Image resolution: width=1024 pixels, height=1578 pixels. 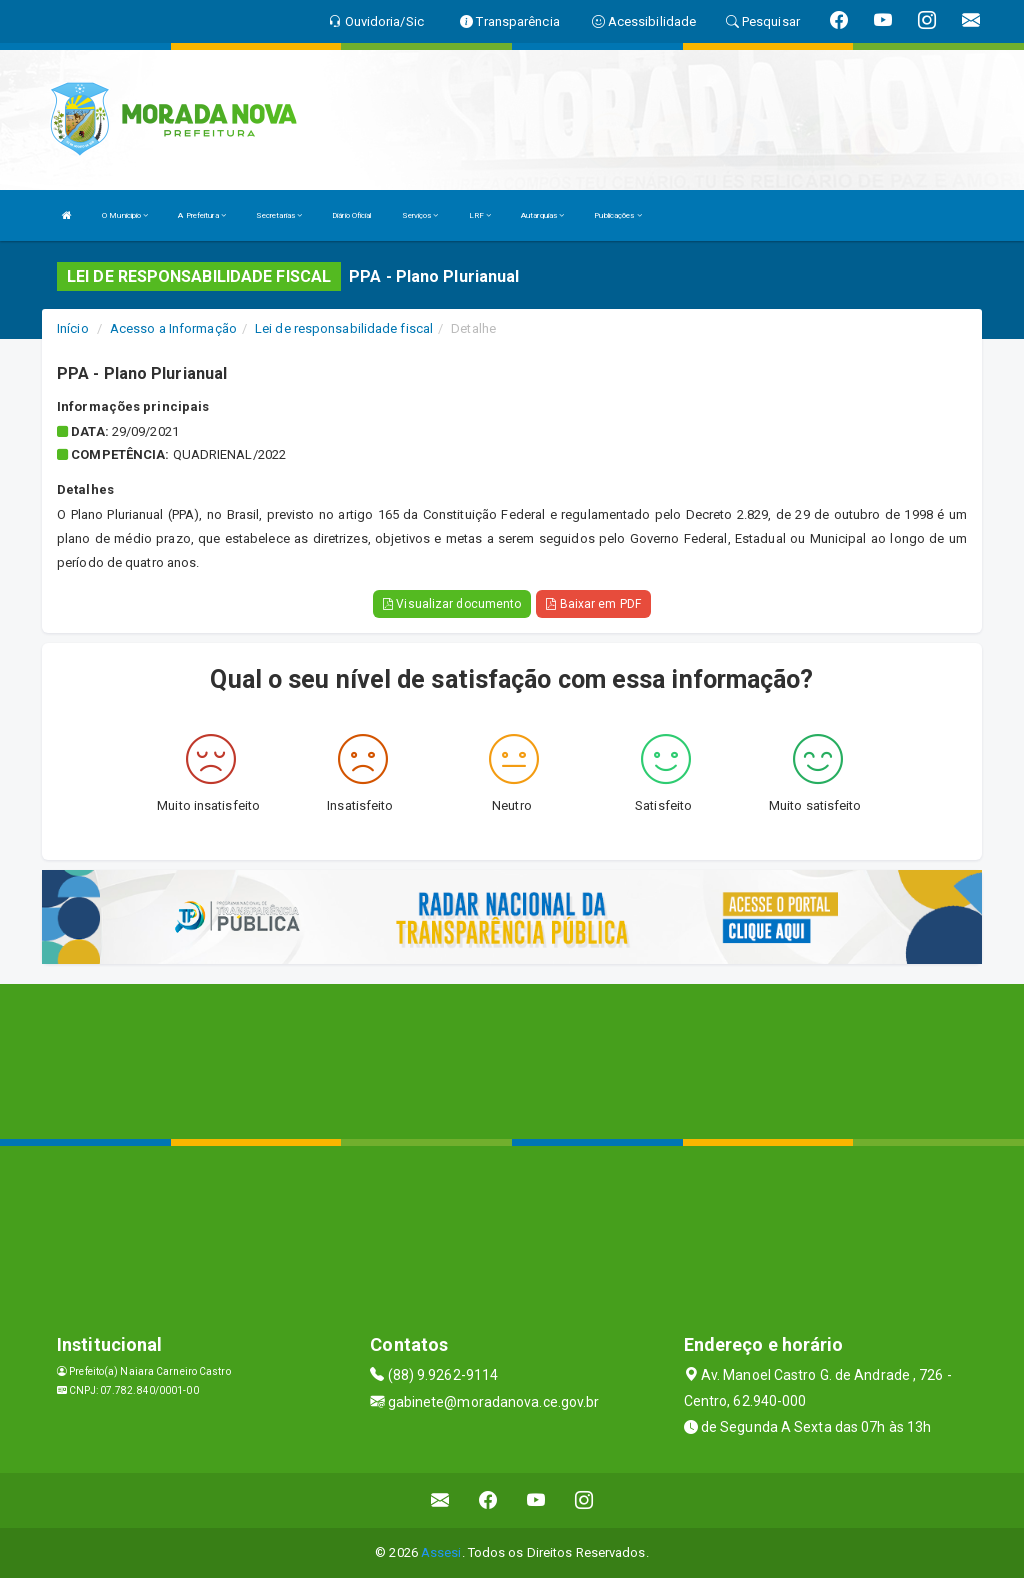 What do you see at coordinates (441, 1552) in the screenshot?
I see `Assesi` at bounding box center [441, 1552].